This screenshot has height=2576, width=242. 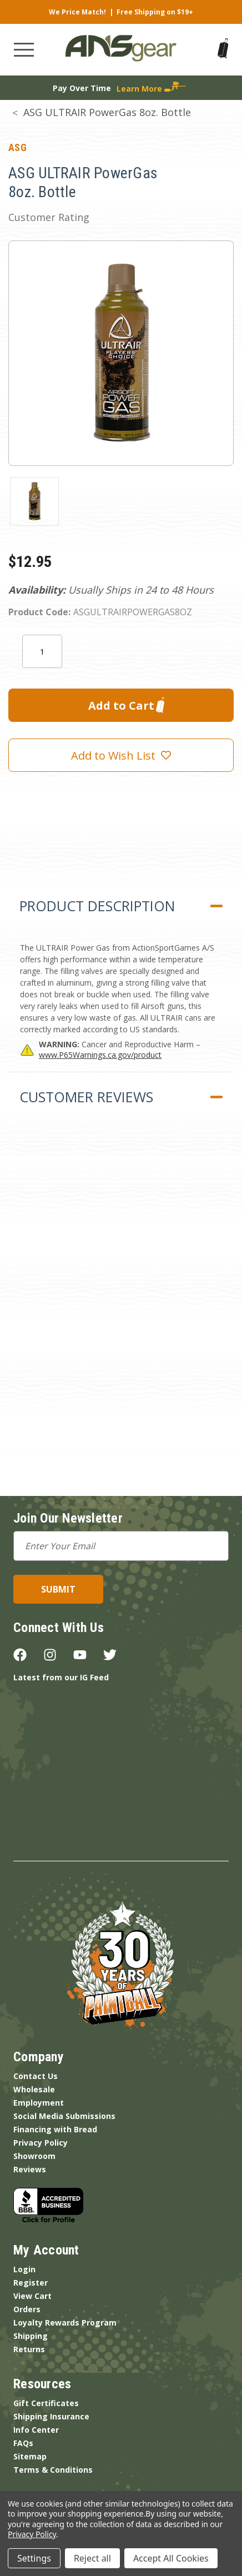 What do you see at coordinates (34, 2089) in the screenshot?
I see `Wholesale` at bounding box center [34, 2089].